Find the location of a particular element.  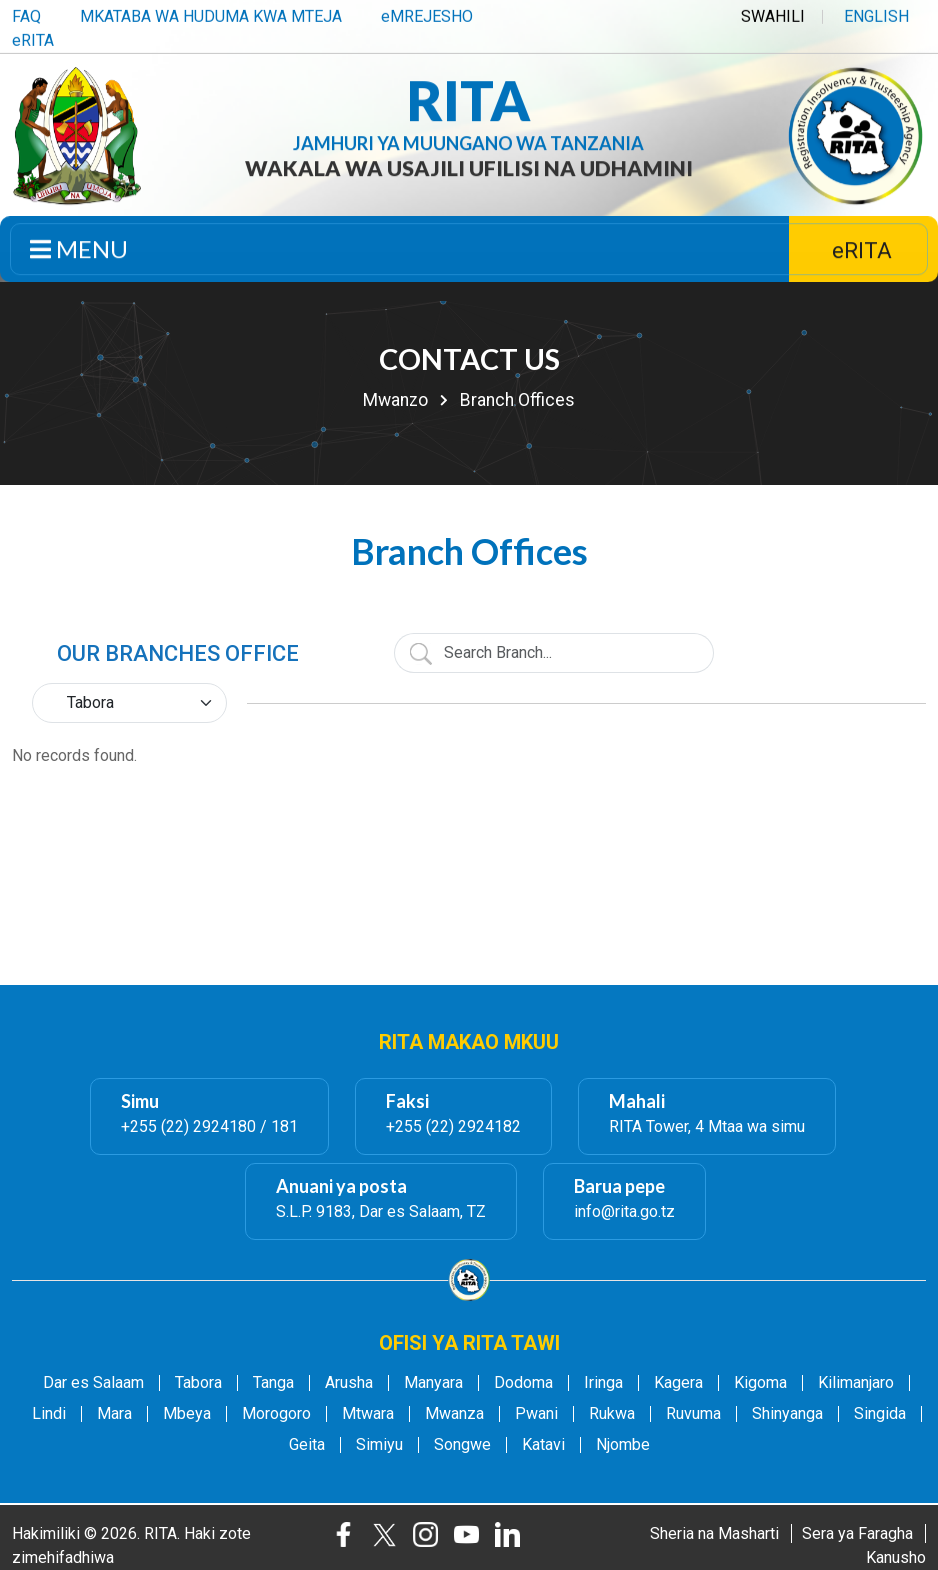

Sheria na Masharti is located at coordinates (714, 1533).